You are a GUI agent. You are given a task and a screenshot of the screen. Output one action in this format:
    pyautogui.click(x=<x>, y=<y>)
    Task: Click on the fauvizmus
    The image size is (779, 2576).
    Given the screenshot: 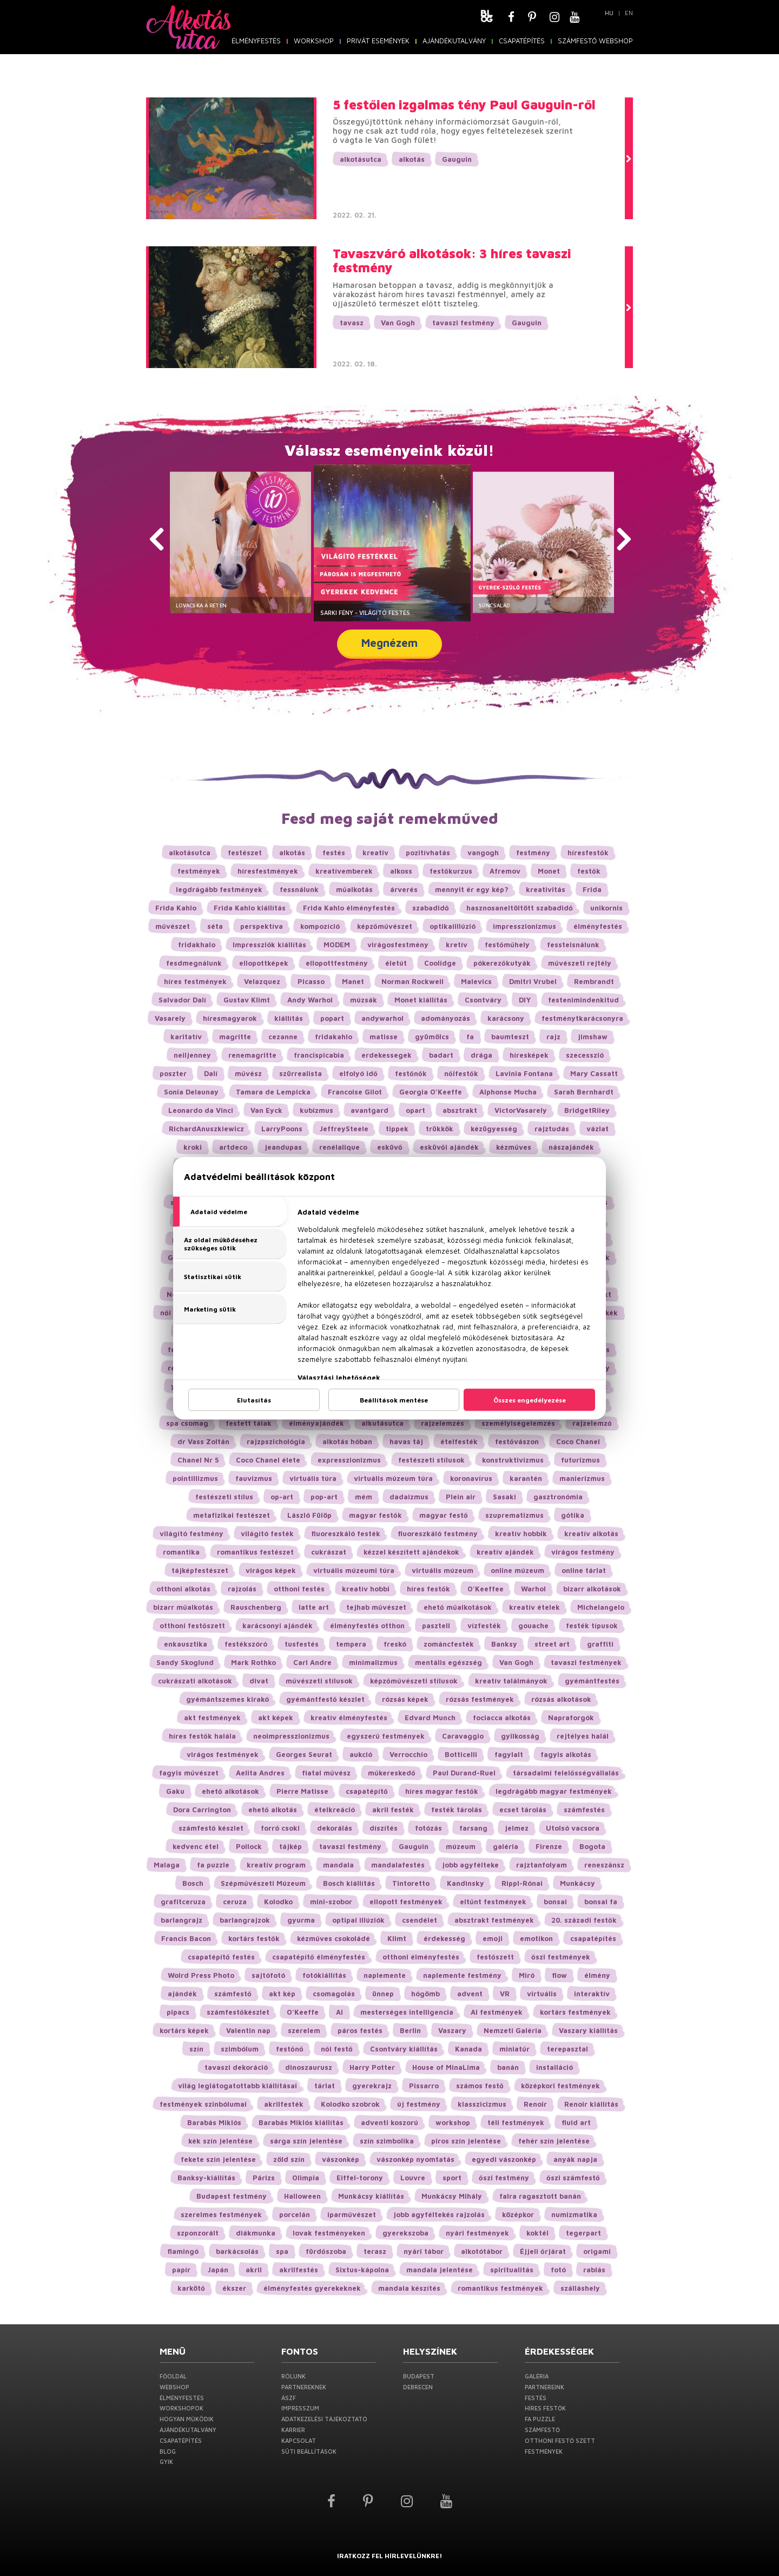 What is the action you would take?
    pyautogui.click(x=253, y=1478)
    